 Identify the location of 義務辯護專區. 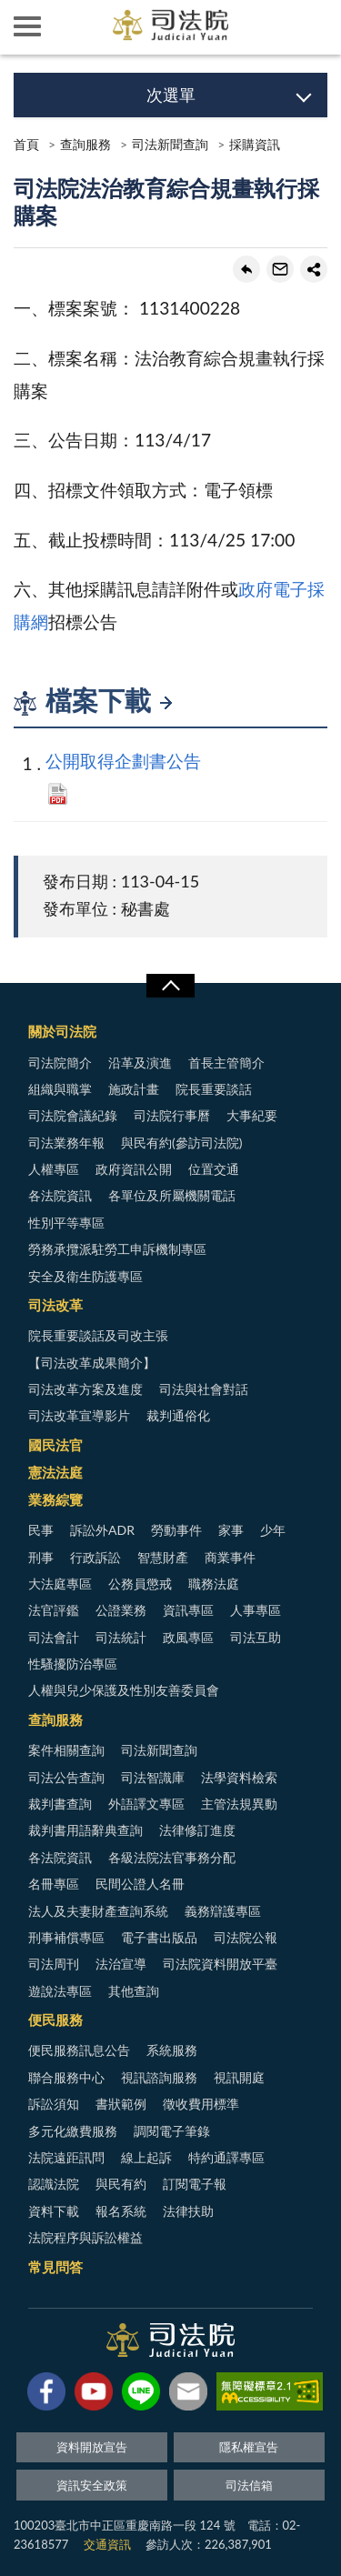
(223, 1911).